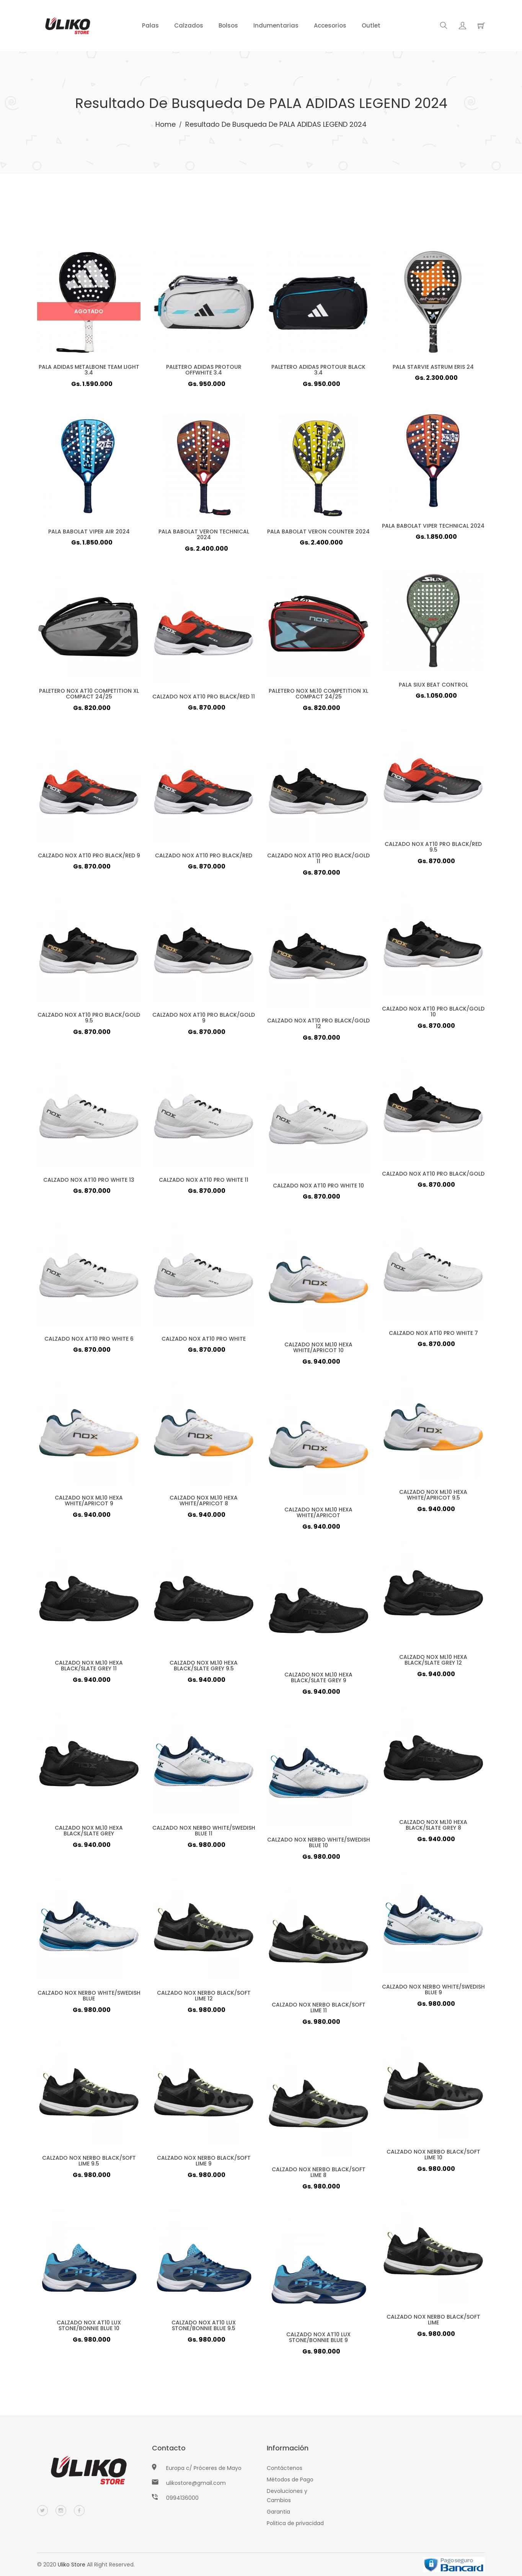  Describe the element at coordinates (203, 858) in the screenshot. I see `CALZADO NOX AT10 PRO BLACK/RED` at that location.